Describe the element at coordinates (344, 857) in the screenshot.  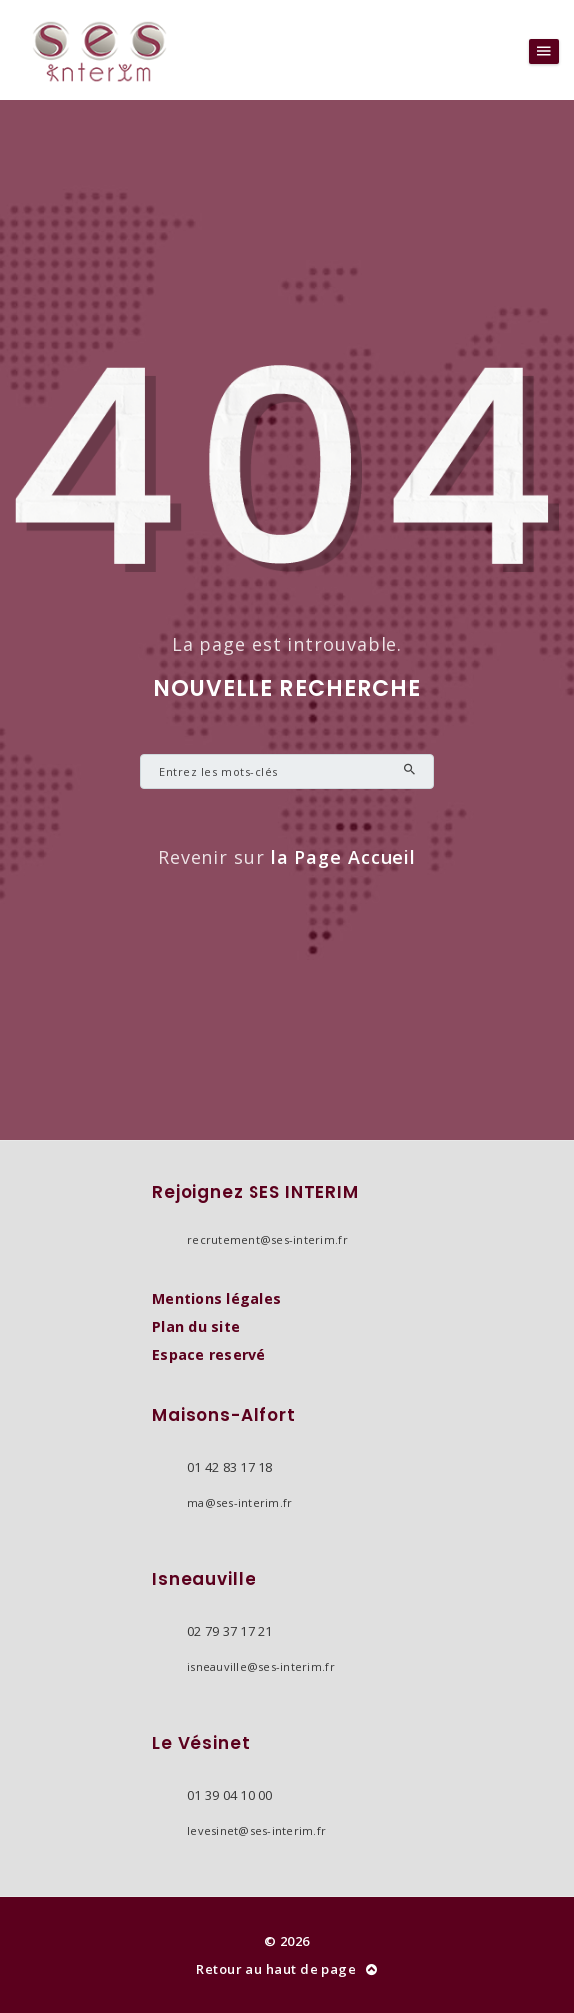
I see `la Page Accueil` at that location.